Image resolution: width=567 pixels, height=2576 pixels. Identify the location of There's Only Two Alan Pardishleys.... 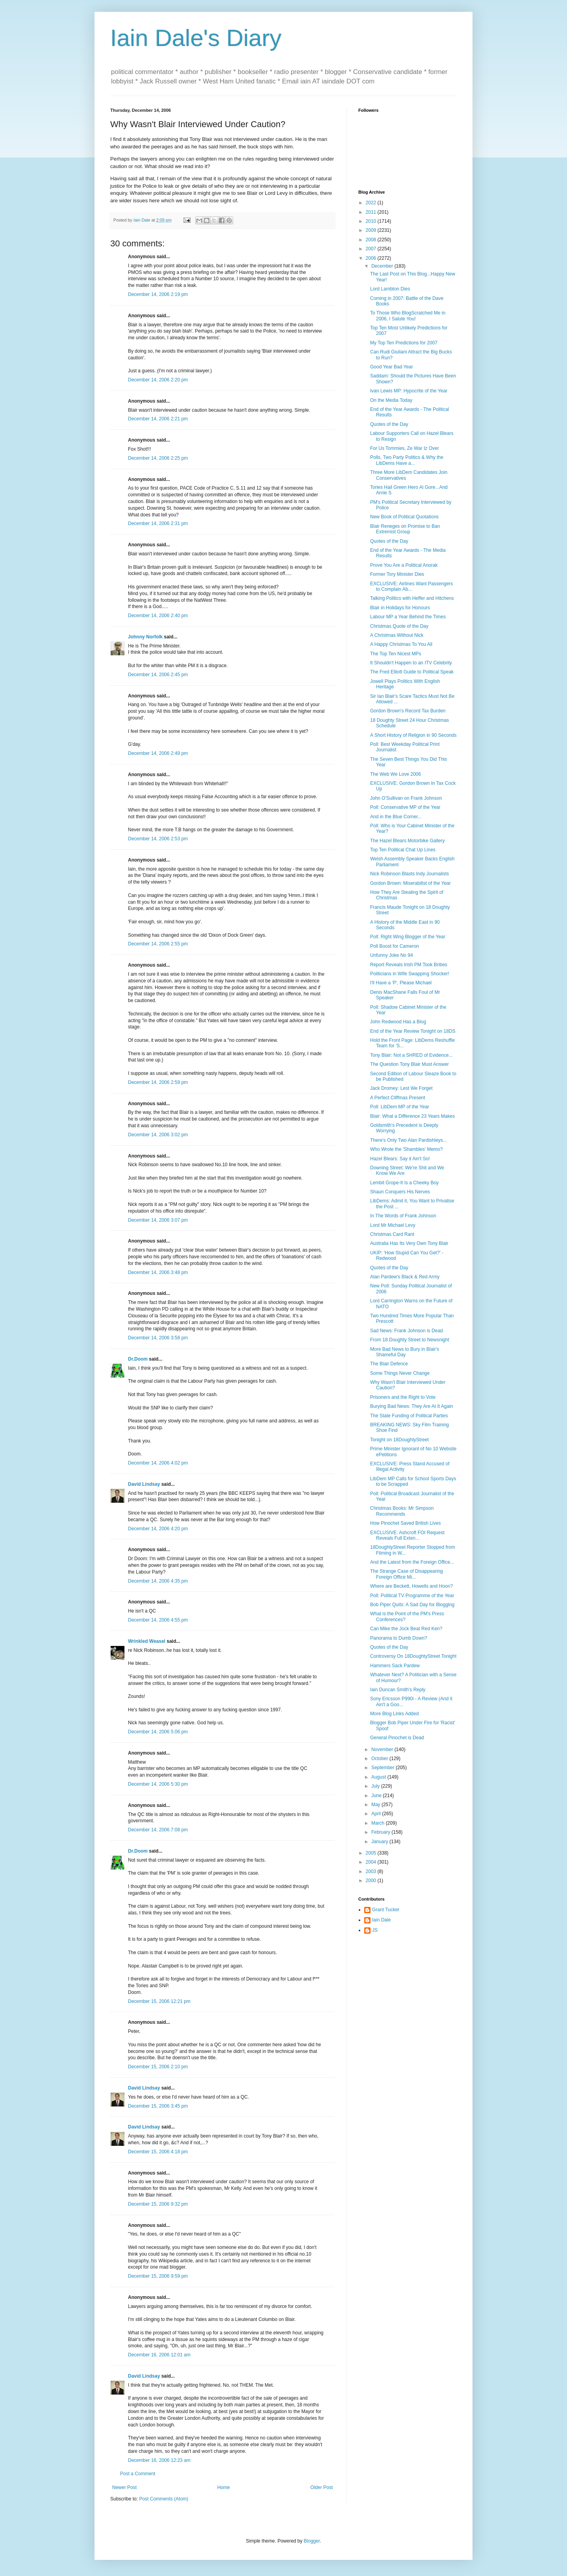
(408, 1140).